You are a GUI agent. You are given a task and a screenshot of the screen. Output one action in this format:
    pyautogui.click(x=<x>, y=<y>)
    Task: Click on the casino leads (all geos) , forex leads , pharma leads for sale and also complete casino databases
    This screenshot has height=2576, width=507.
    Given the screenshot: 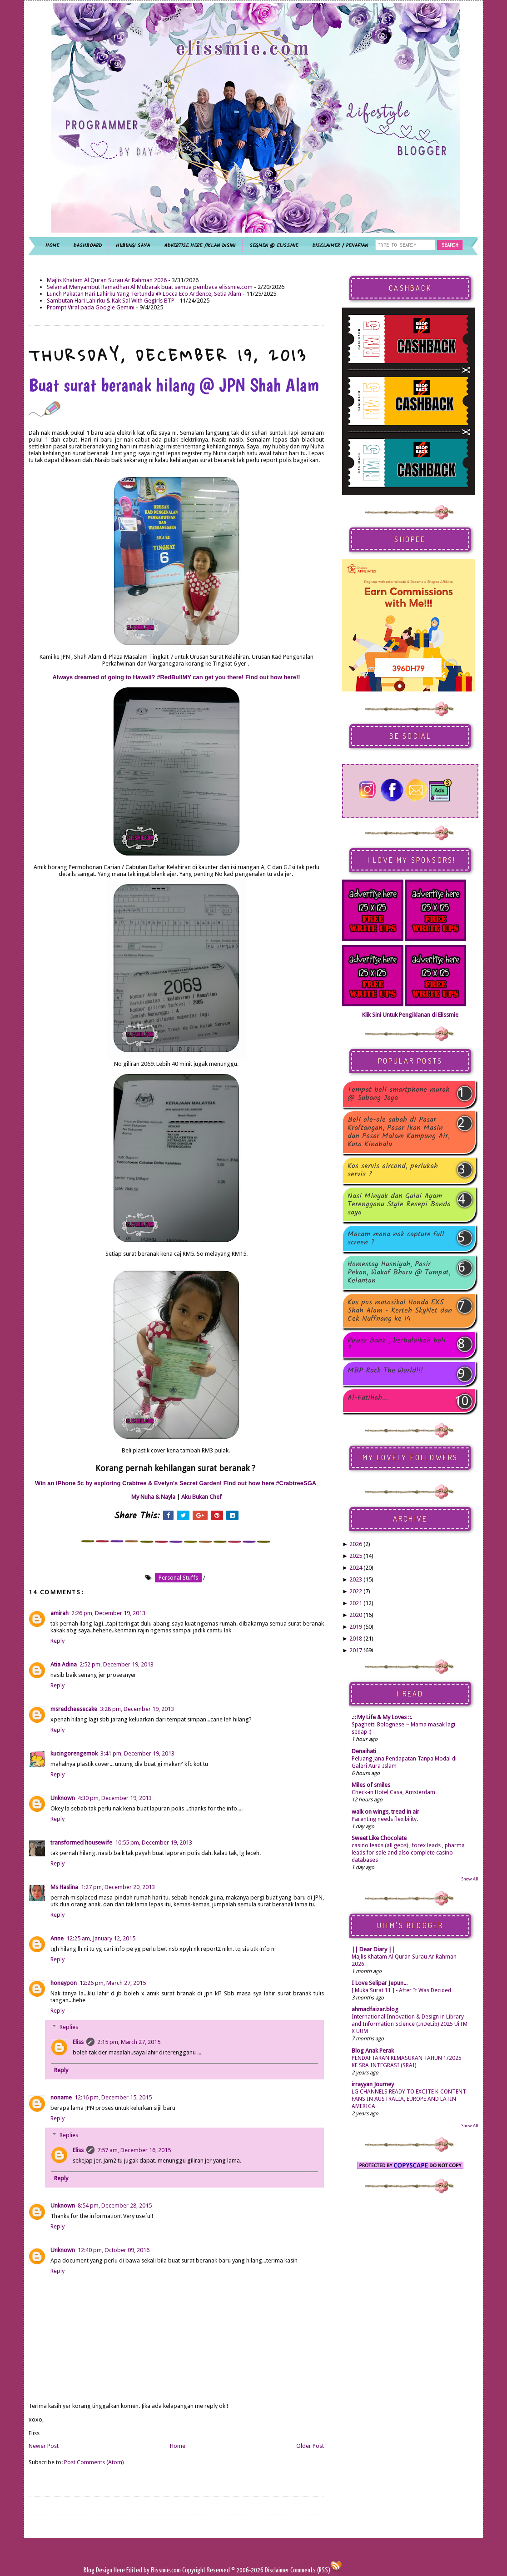 What is the action you would take?
    pyautogui.click(x=408, y=1852)
    